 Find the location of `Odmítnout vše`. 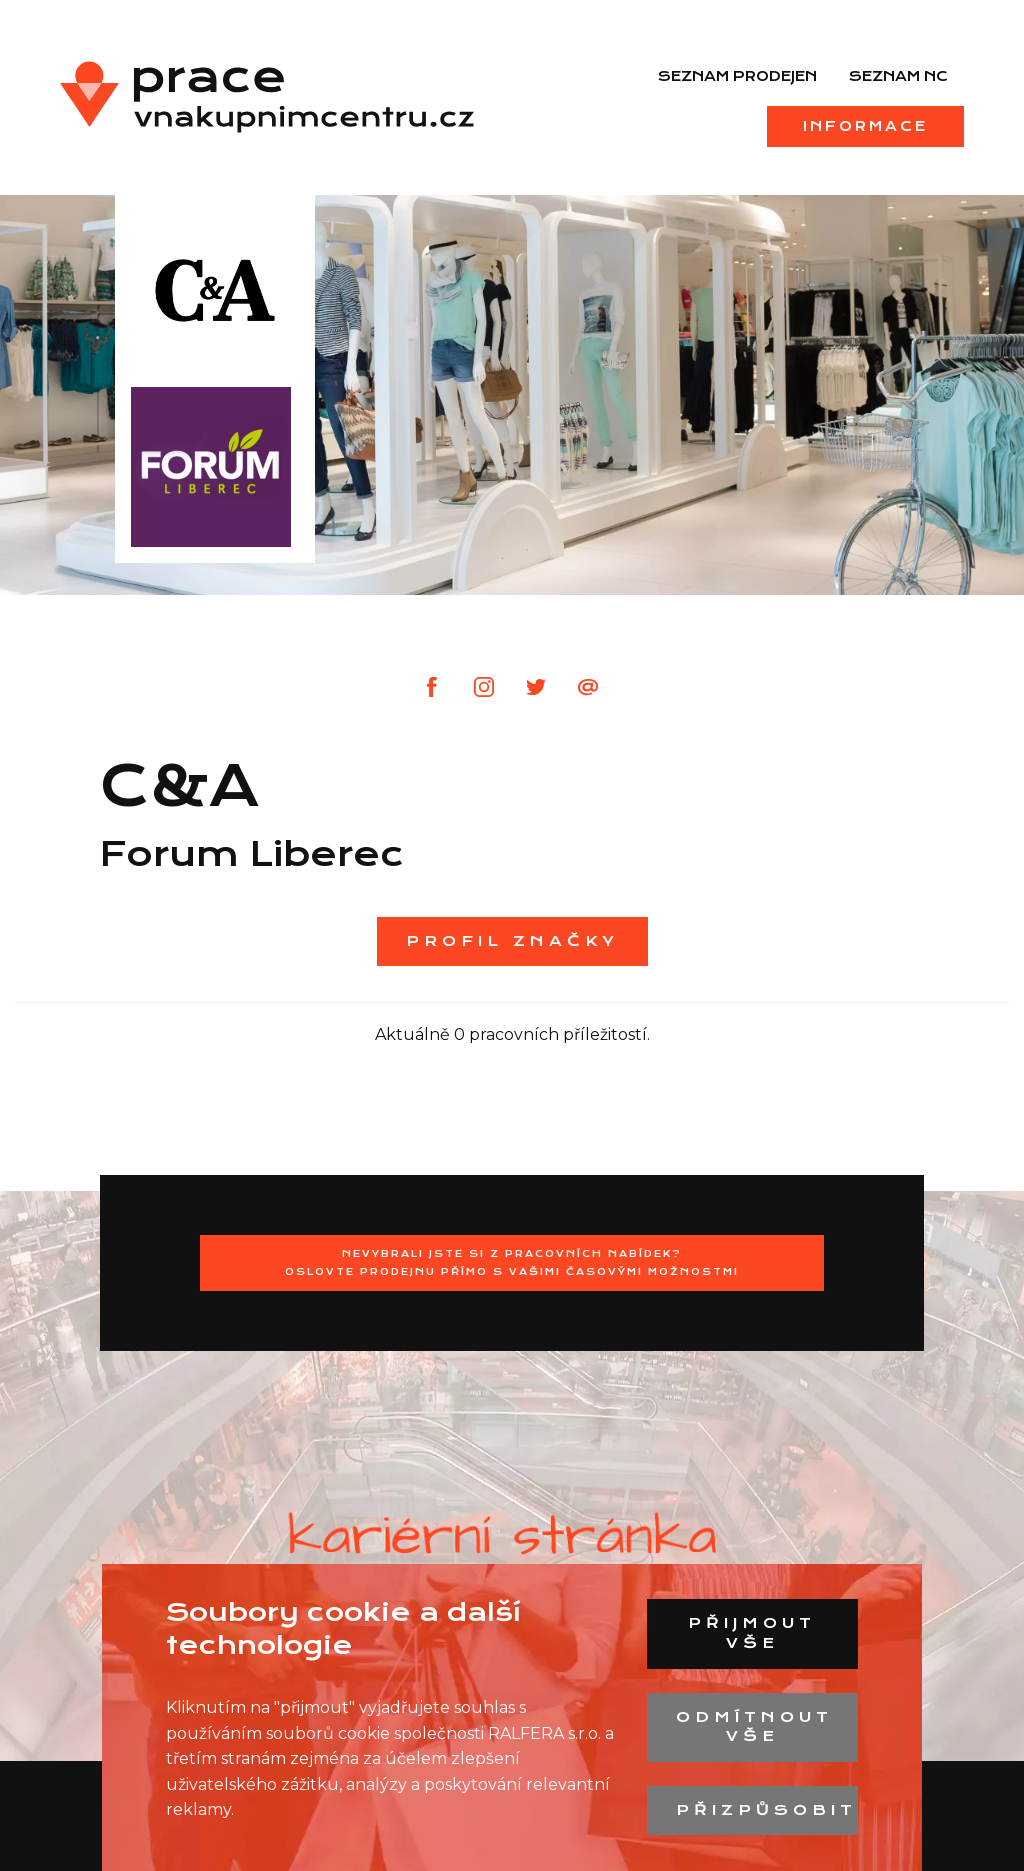

Odmítnout vše is located at coordinates (754, 1727).